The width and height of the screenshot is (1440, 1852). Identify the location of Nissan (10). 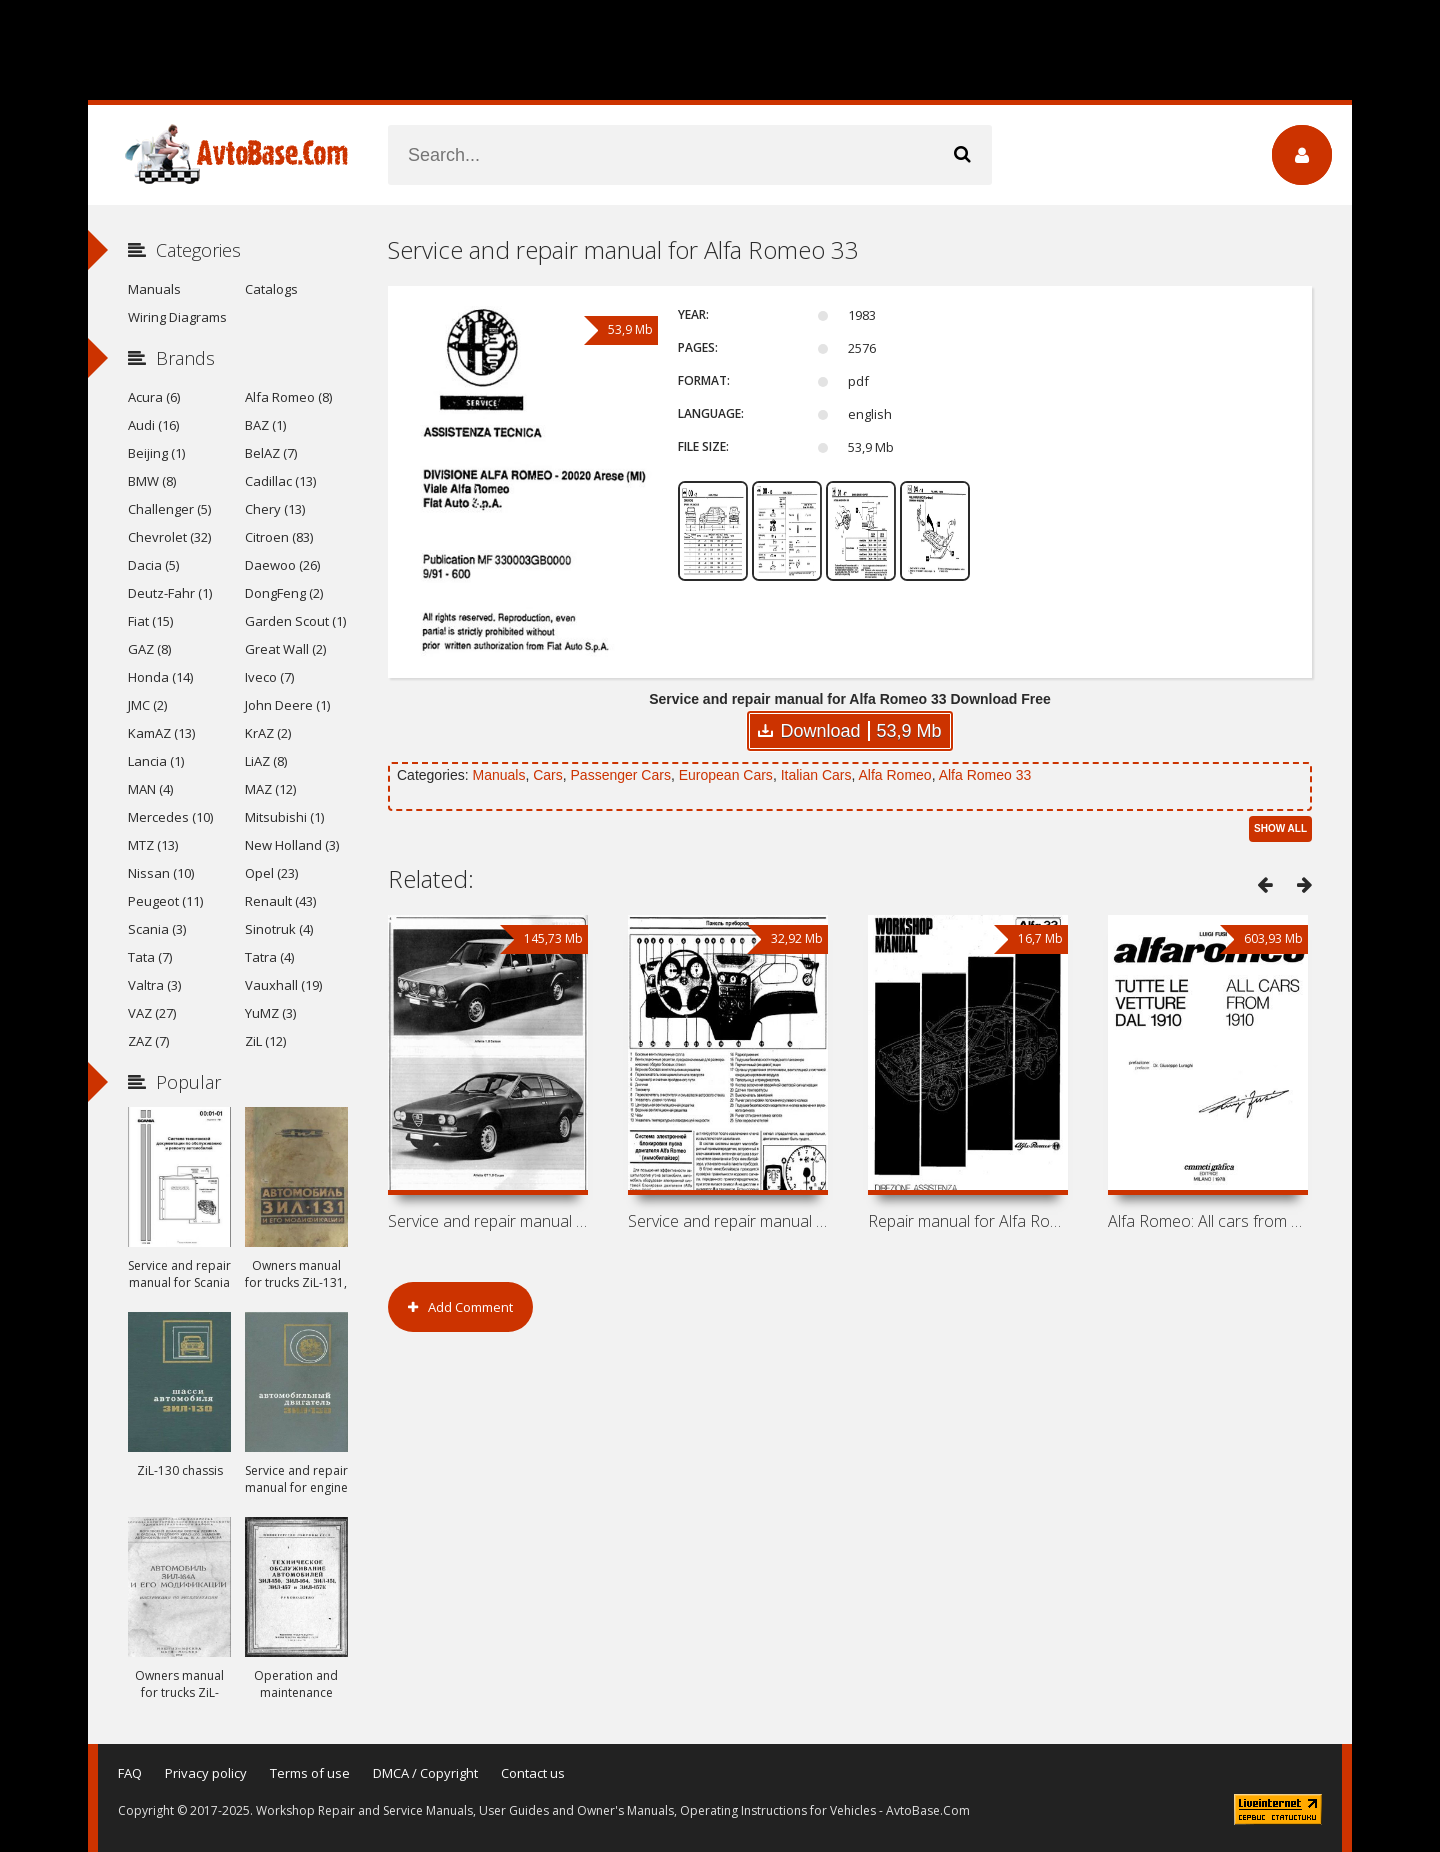
(161, 873).